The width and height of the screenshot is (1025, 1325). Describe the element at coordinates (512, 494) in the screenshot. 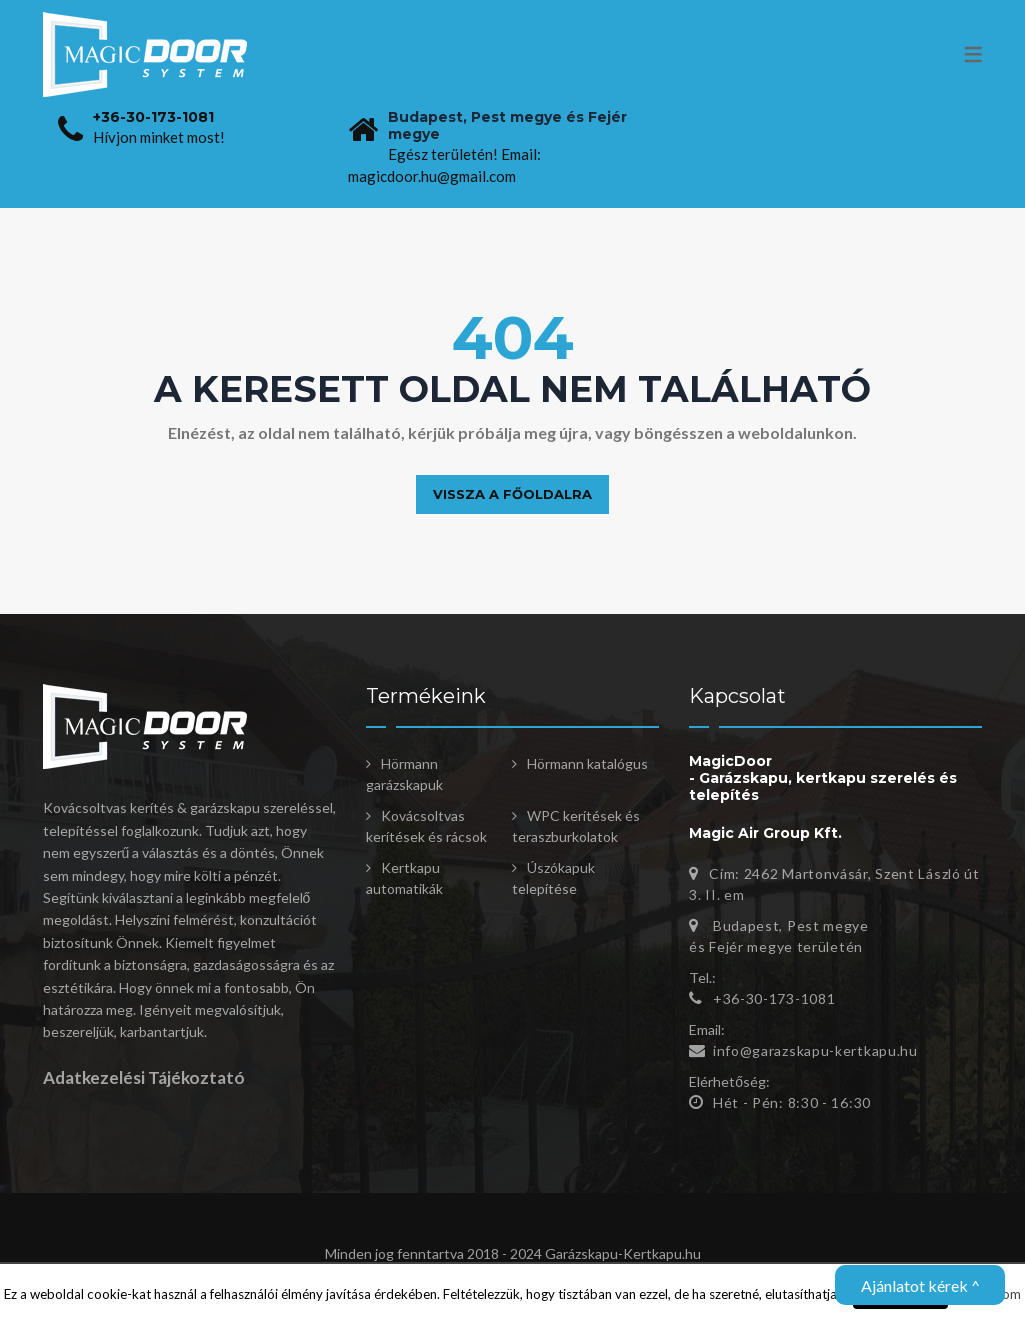

I see `Vissza a főoldalra` at that location.